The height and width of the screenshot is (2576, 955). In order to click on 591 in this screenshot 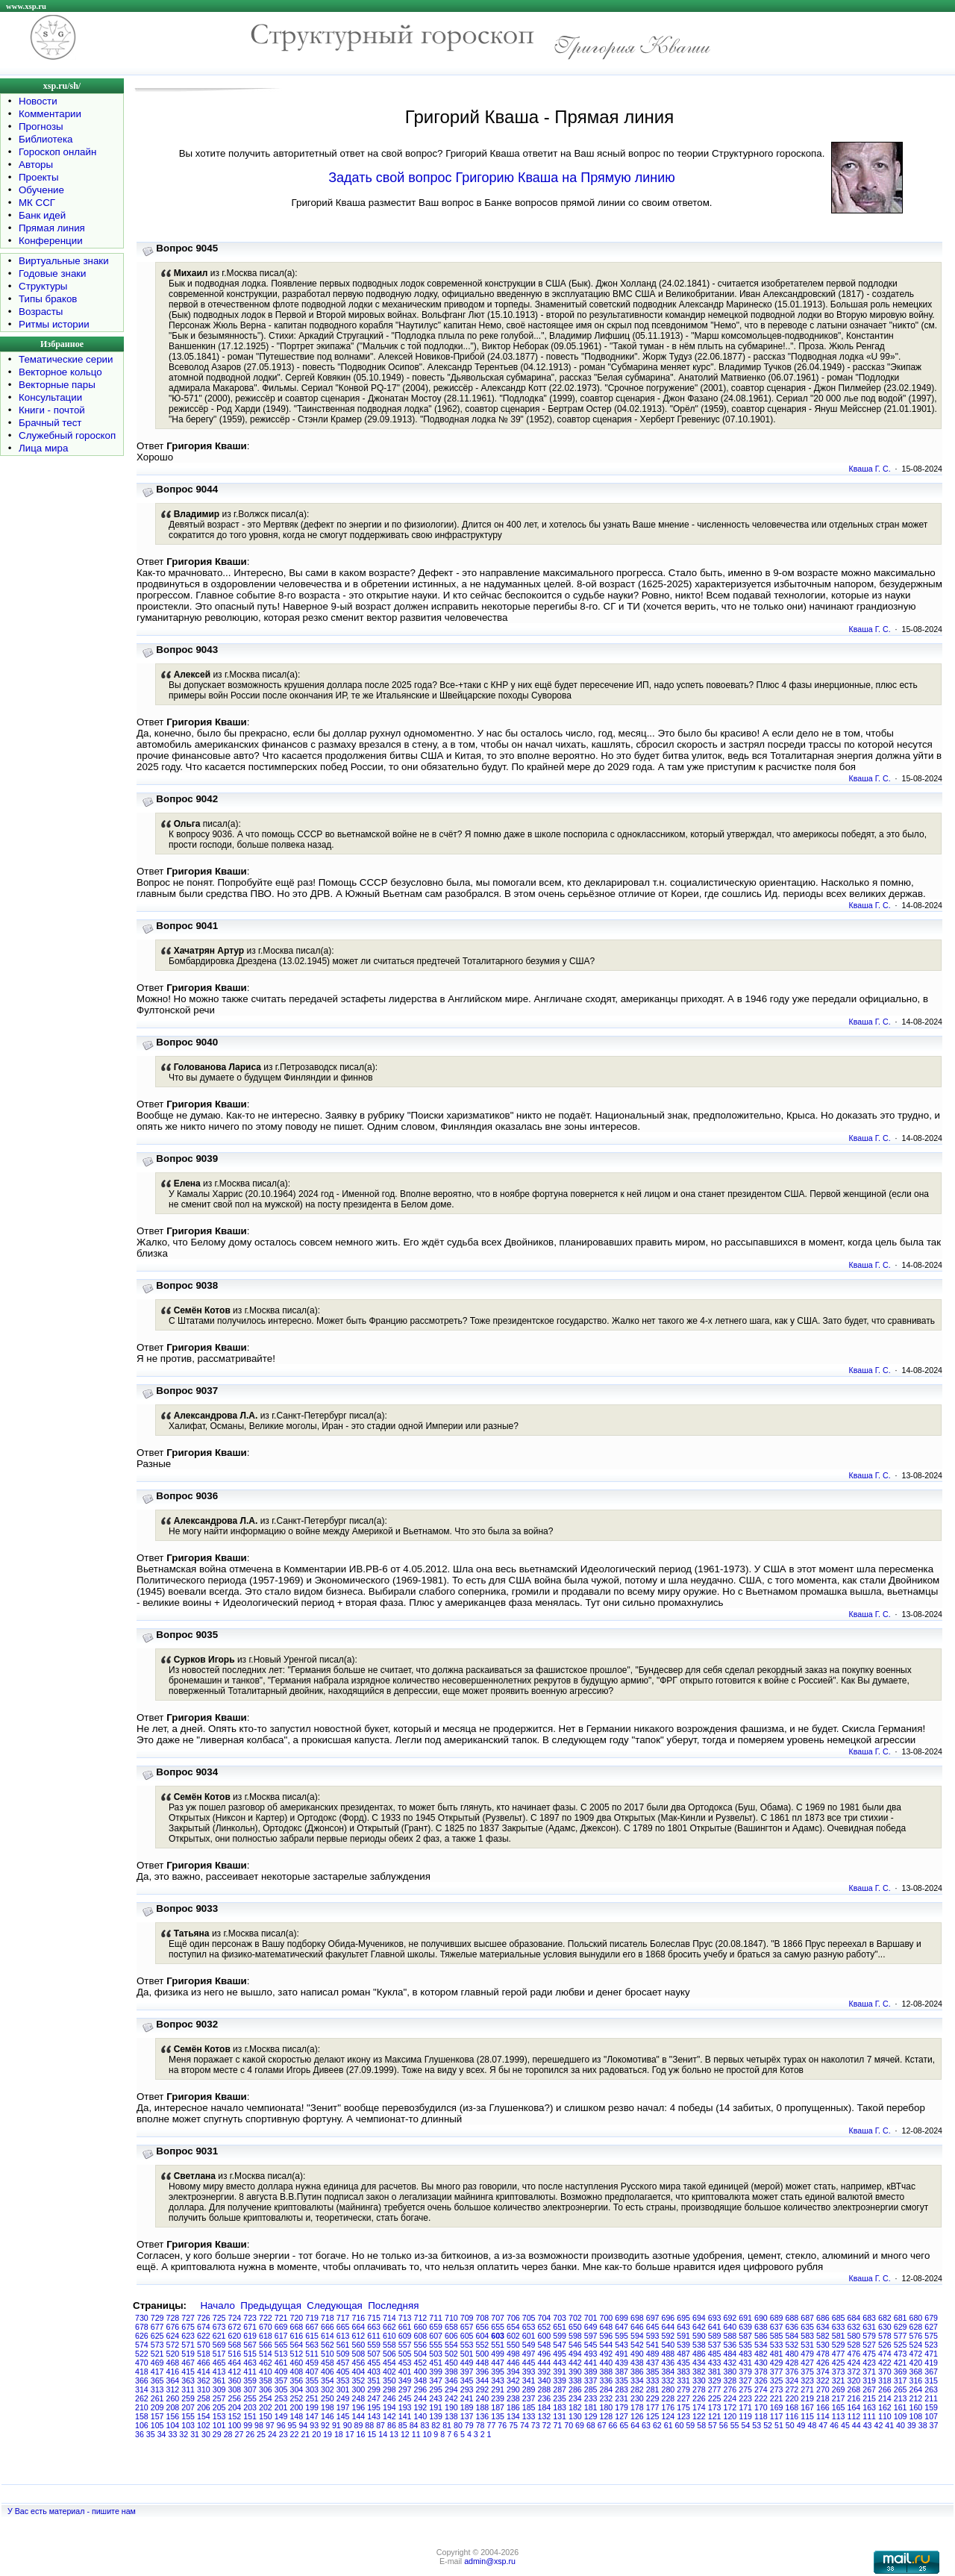, I will do `click(683, 2335)`.